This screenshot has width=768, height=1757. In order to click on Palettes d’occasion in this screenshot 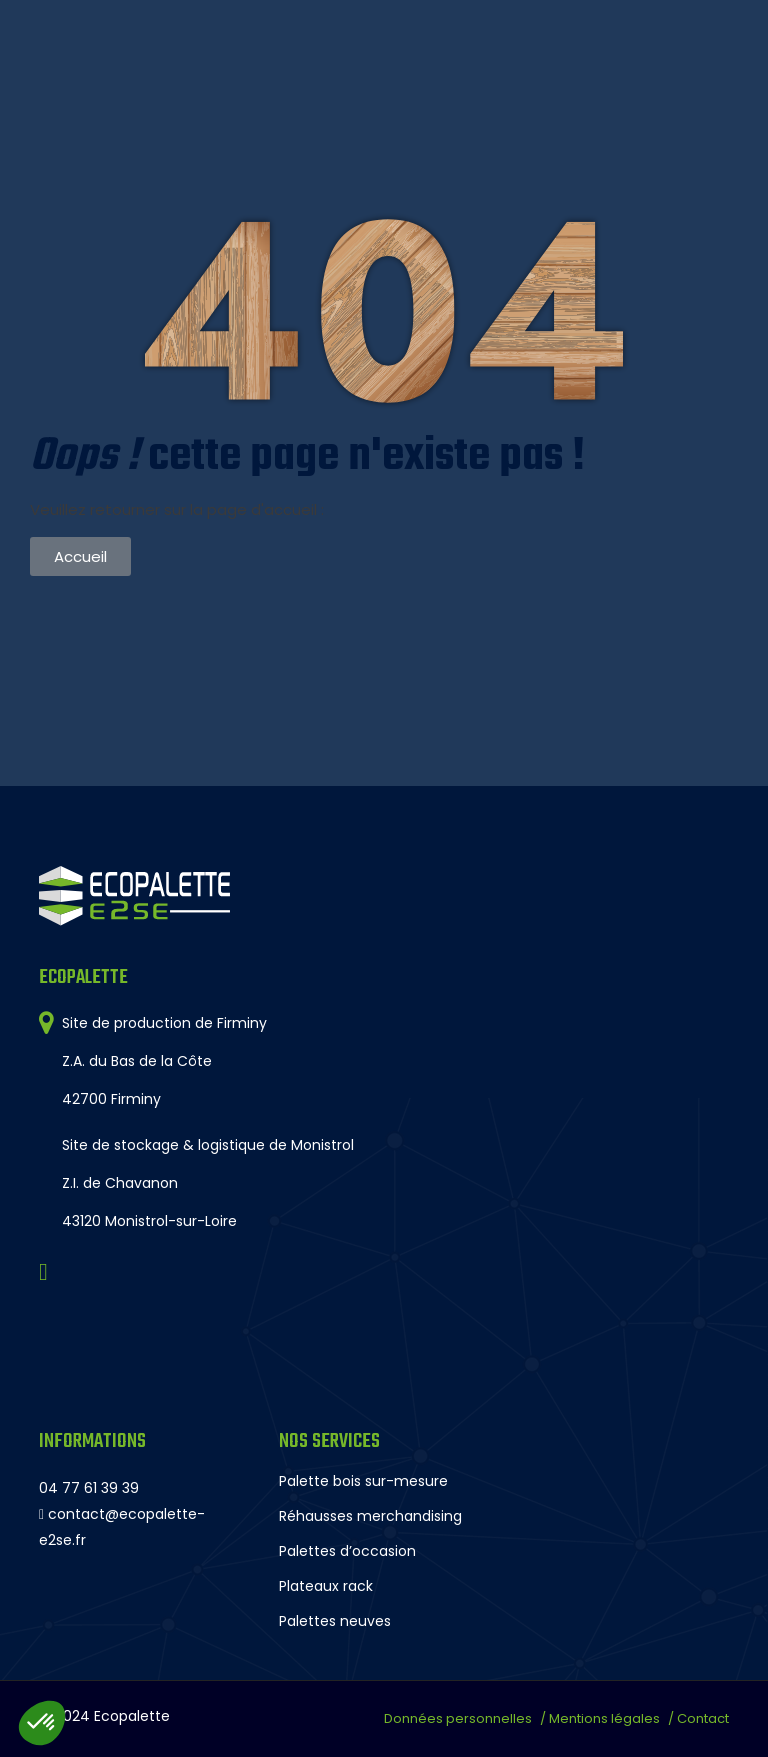, I will do `click(347, 1551)`.